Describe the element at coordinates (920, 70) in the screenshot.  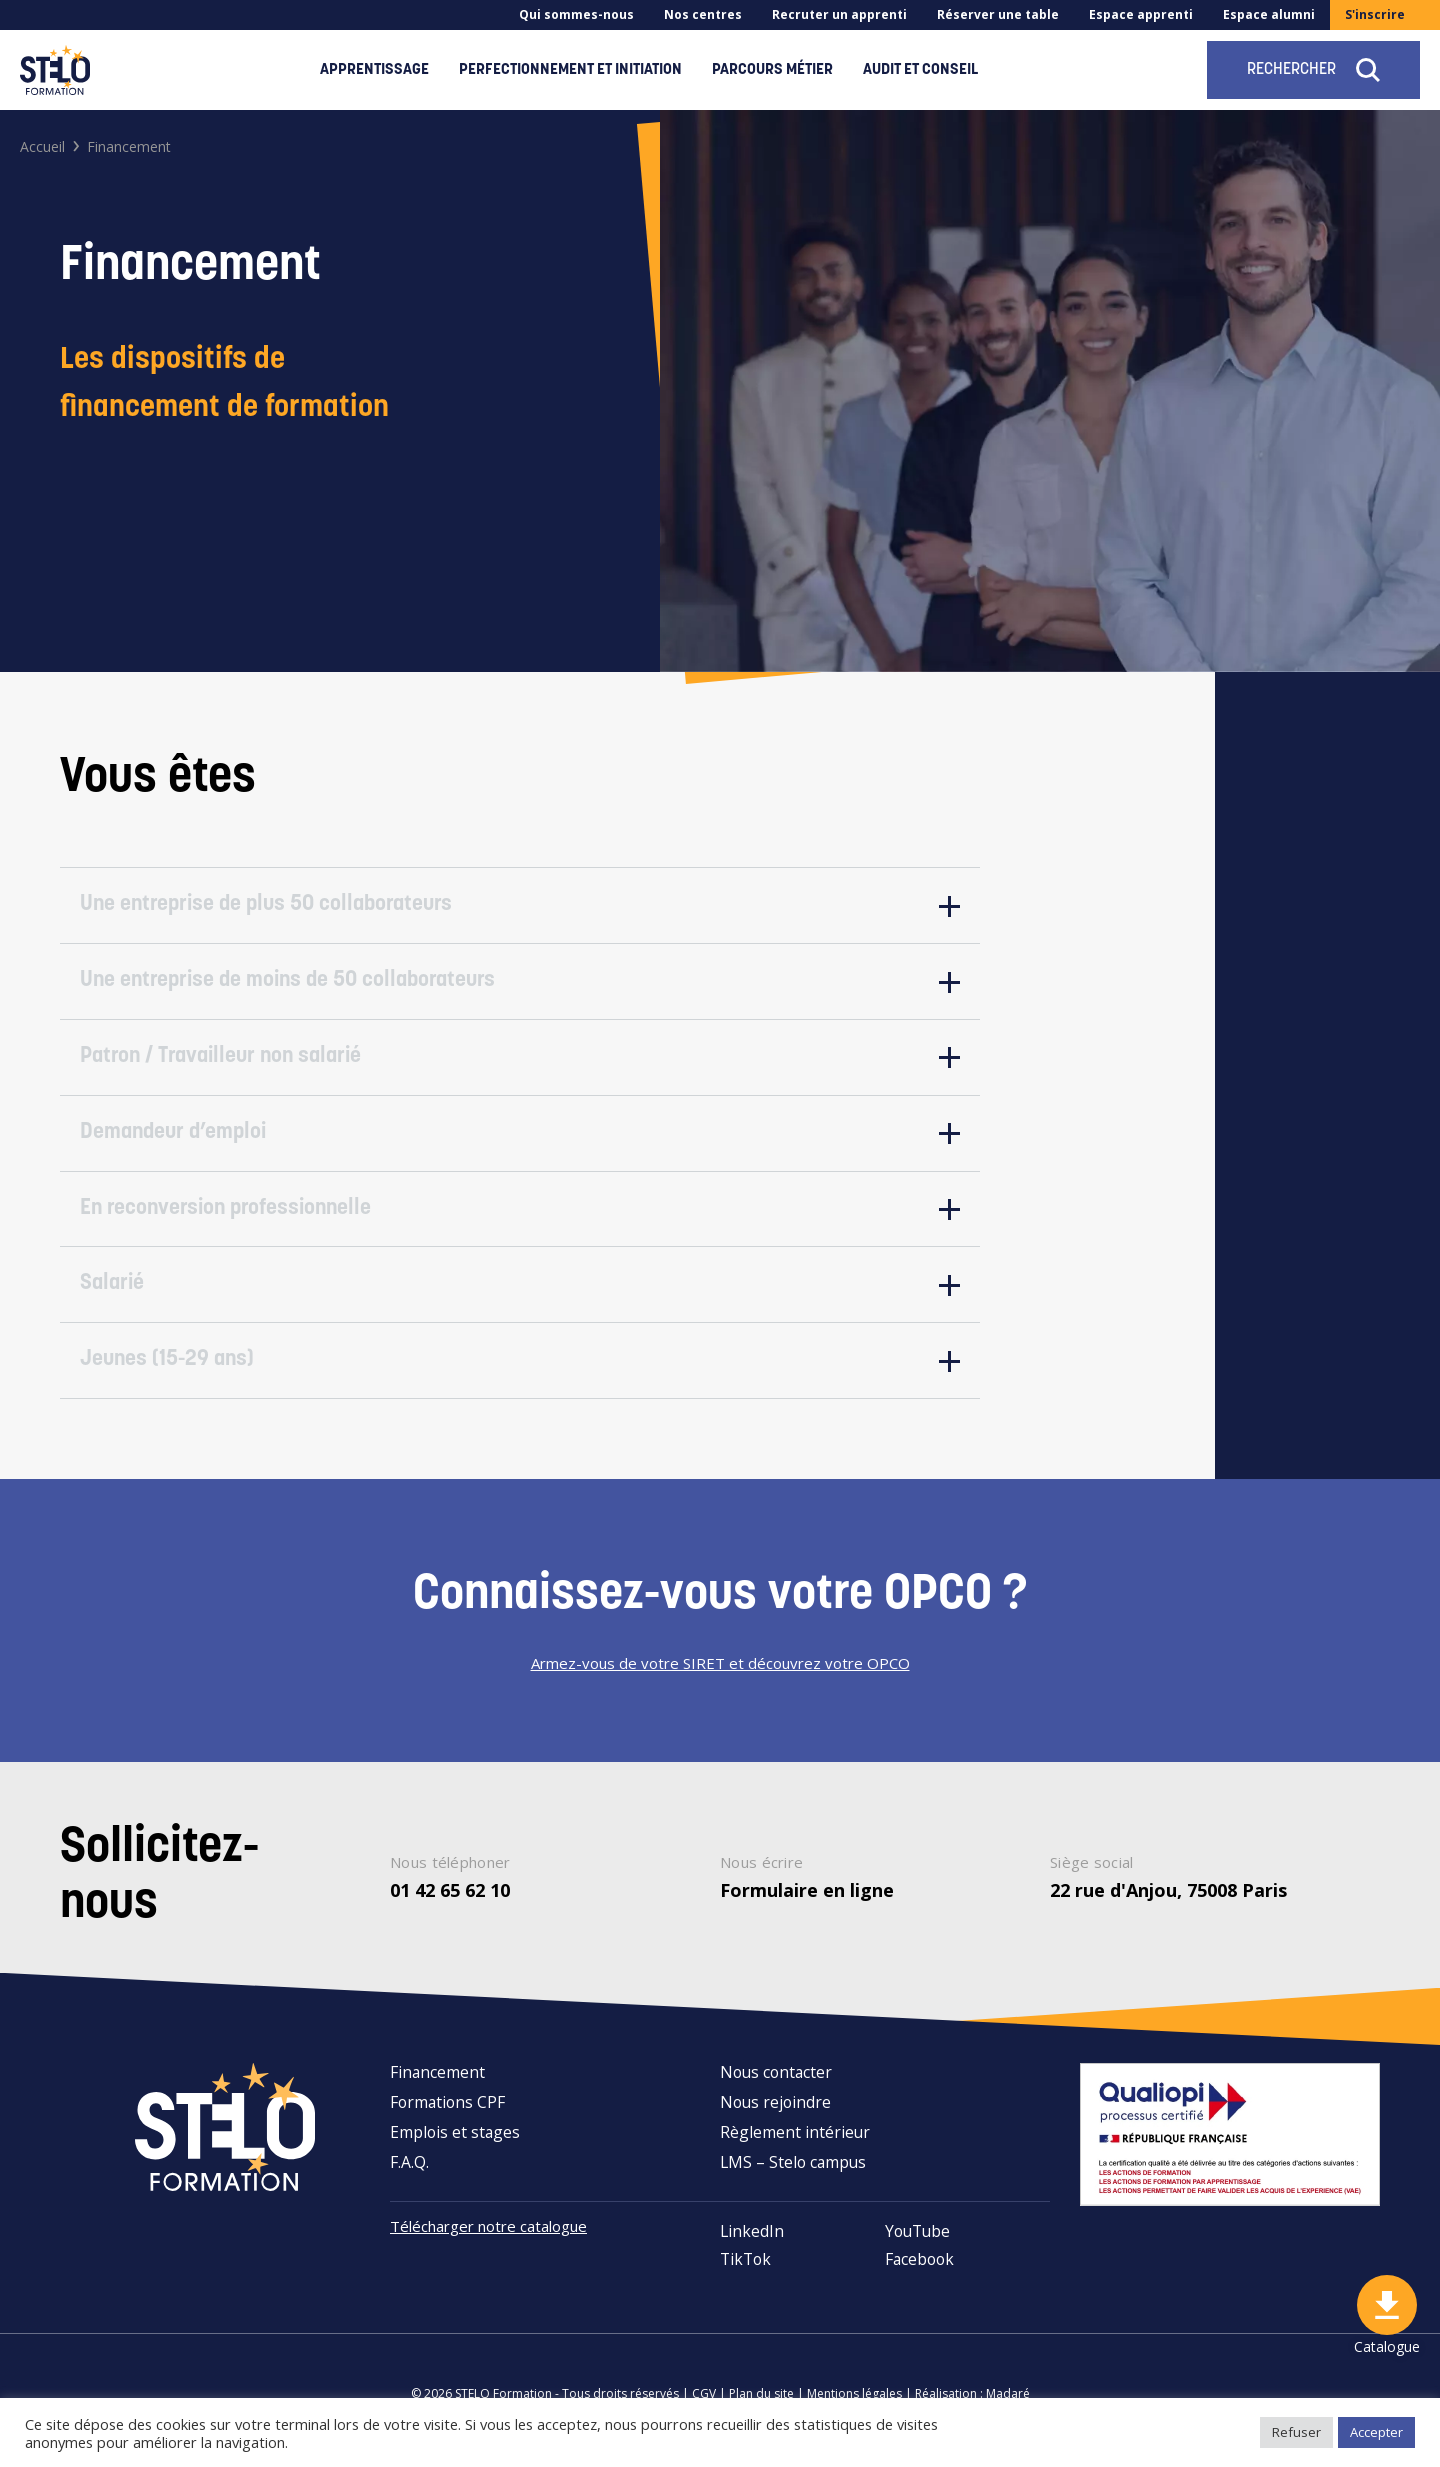
I see `Audit et conseil` at that location.